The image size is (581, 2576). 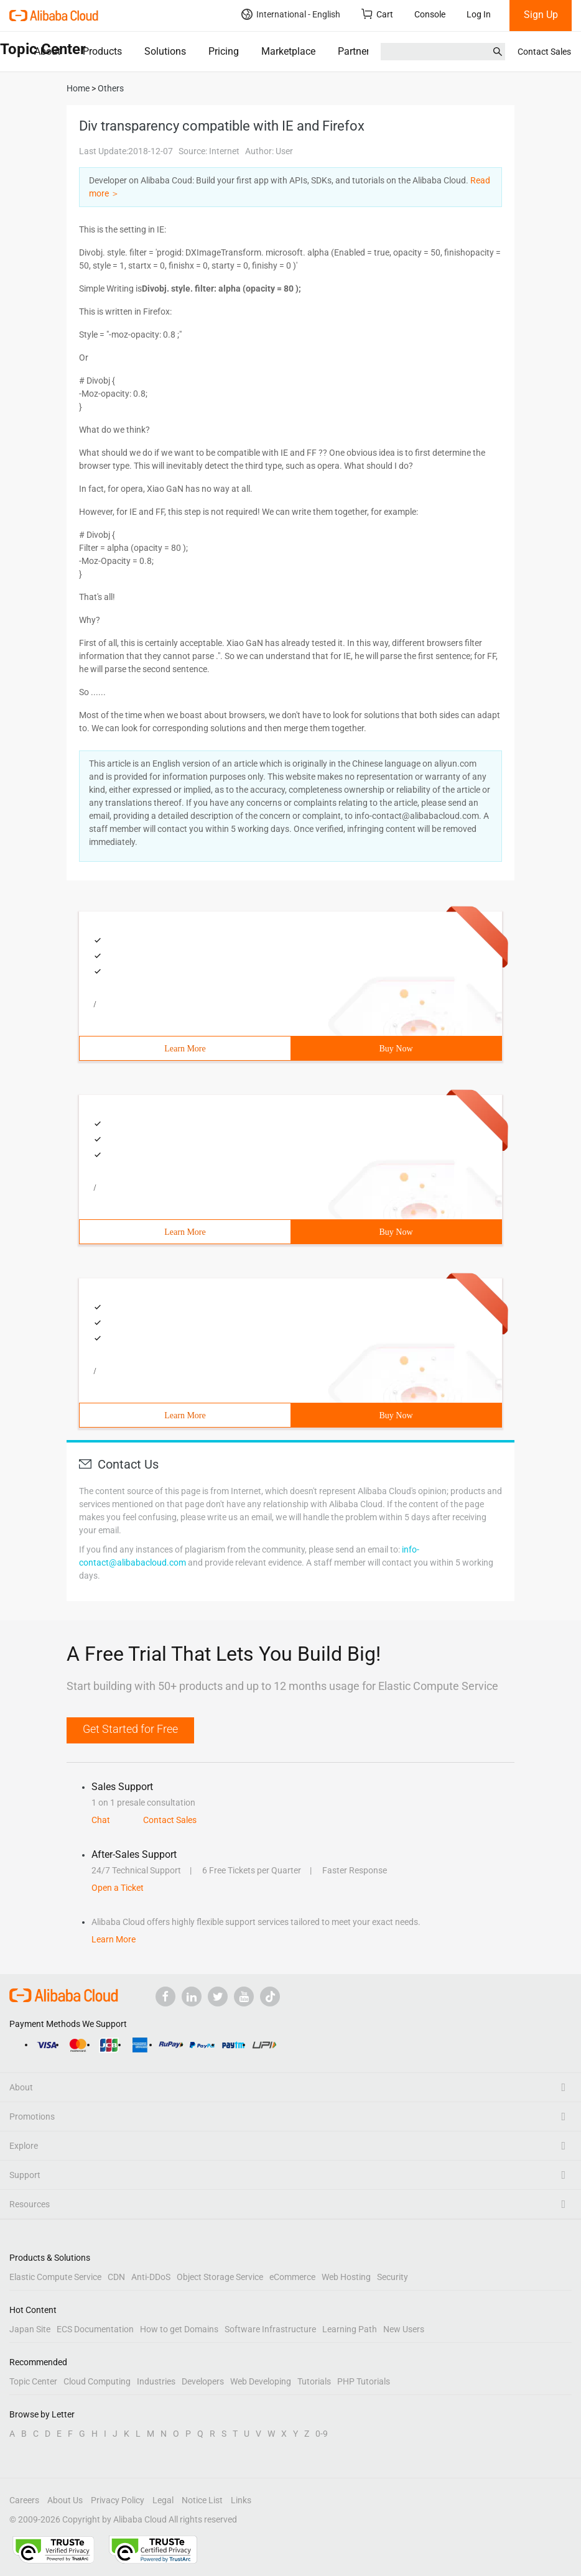 I want to click on Marketplace, so click(x=288, y=51).